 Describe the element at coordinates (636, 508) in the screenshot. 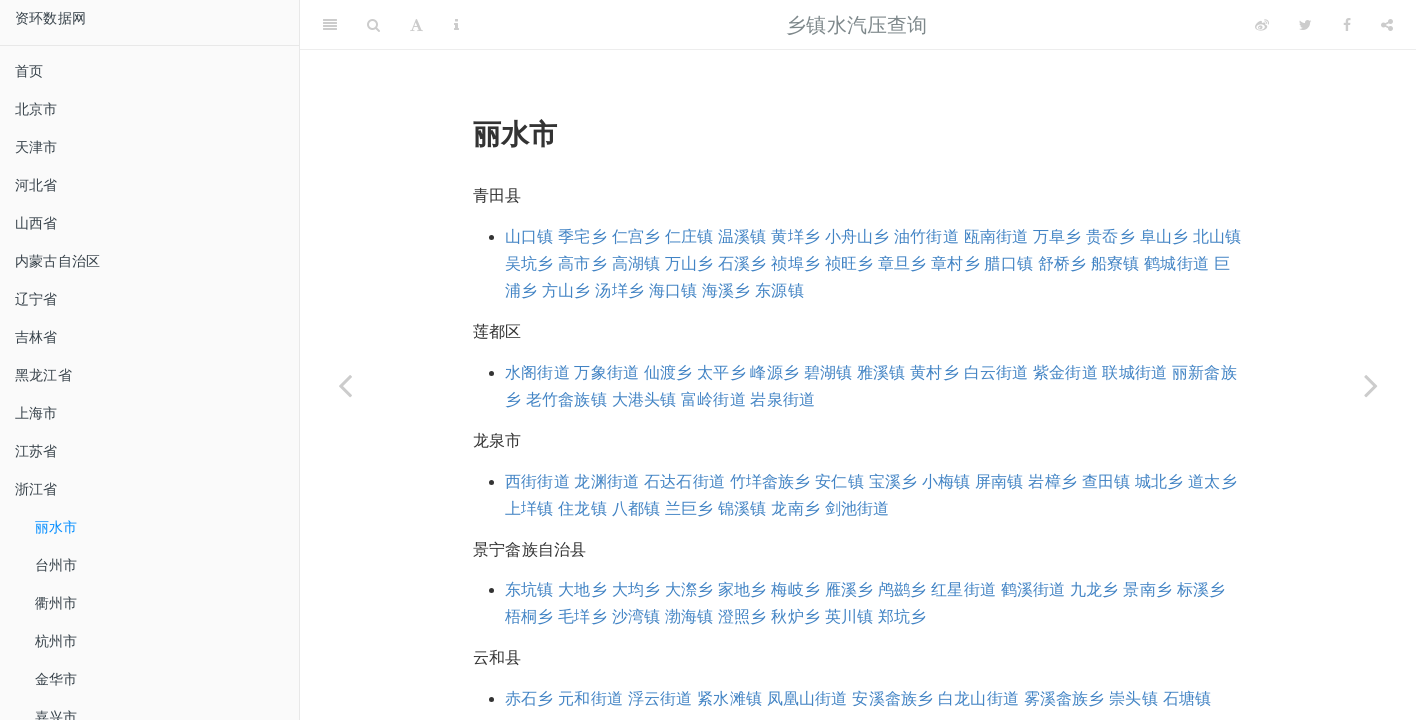

I see `八都镇` at that location.